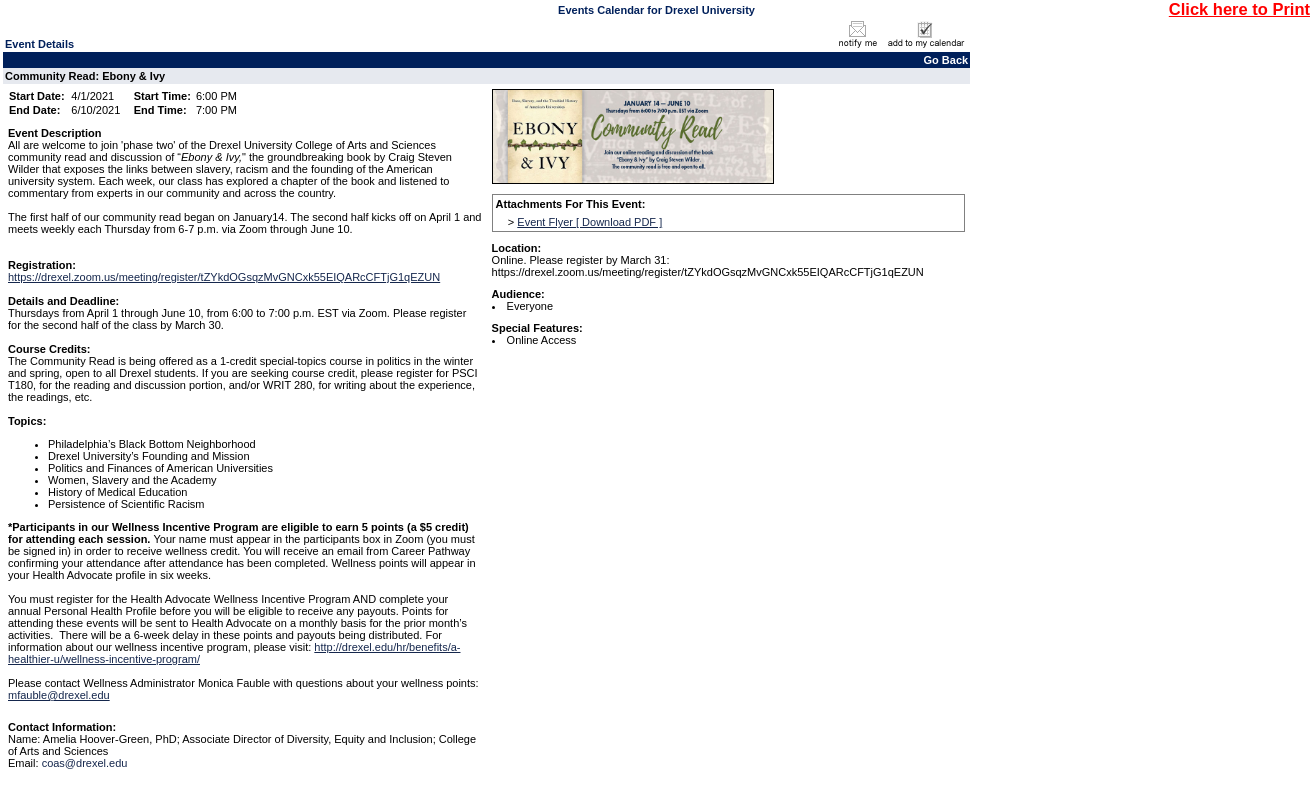  I want to click on Event Flyer [ Download PDF ], so click(589, 222).